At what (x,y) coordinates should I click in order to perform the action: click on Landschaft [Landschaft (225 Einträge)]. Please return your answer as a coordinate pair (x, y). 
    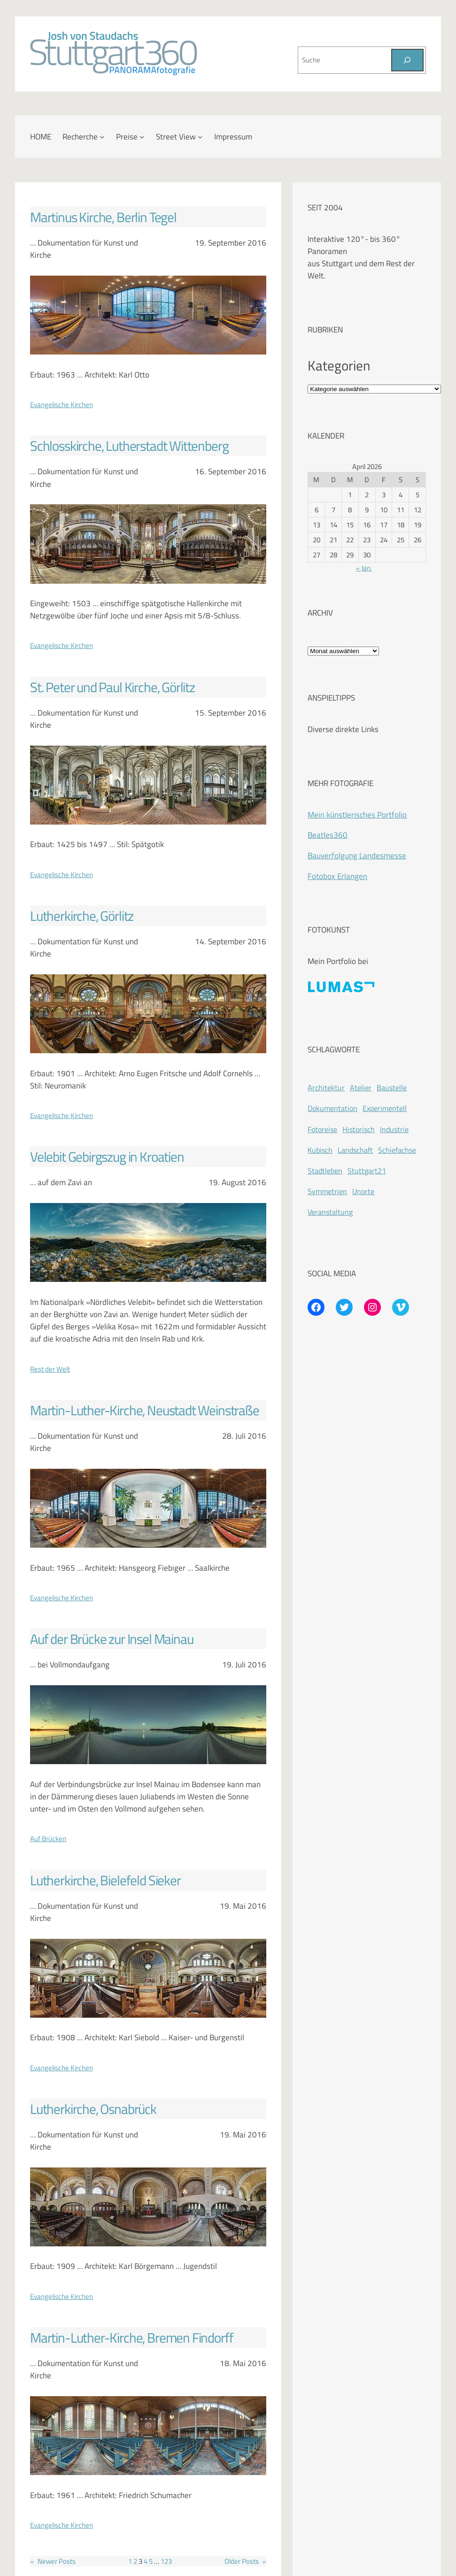
    Looking at the image, I should click on (355, 1150).